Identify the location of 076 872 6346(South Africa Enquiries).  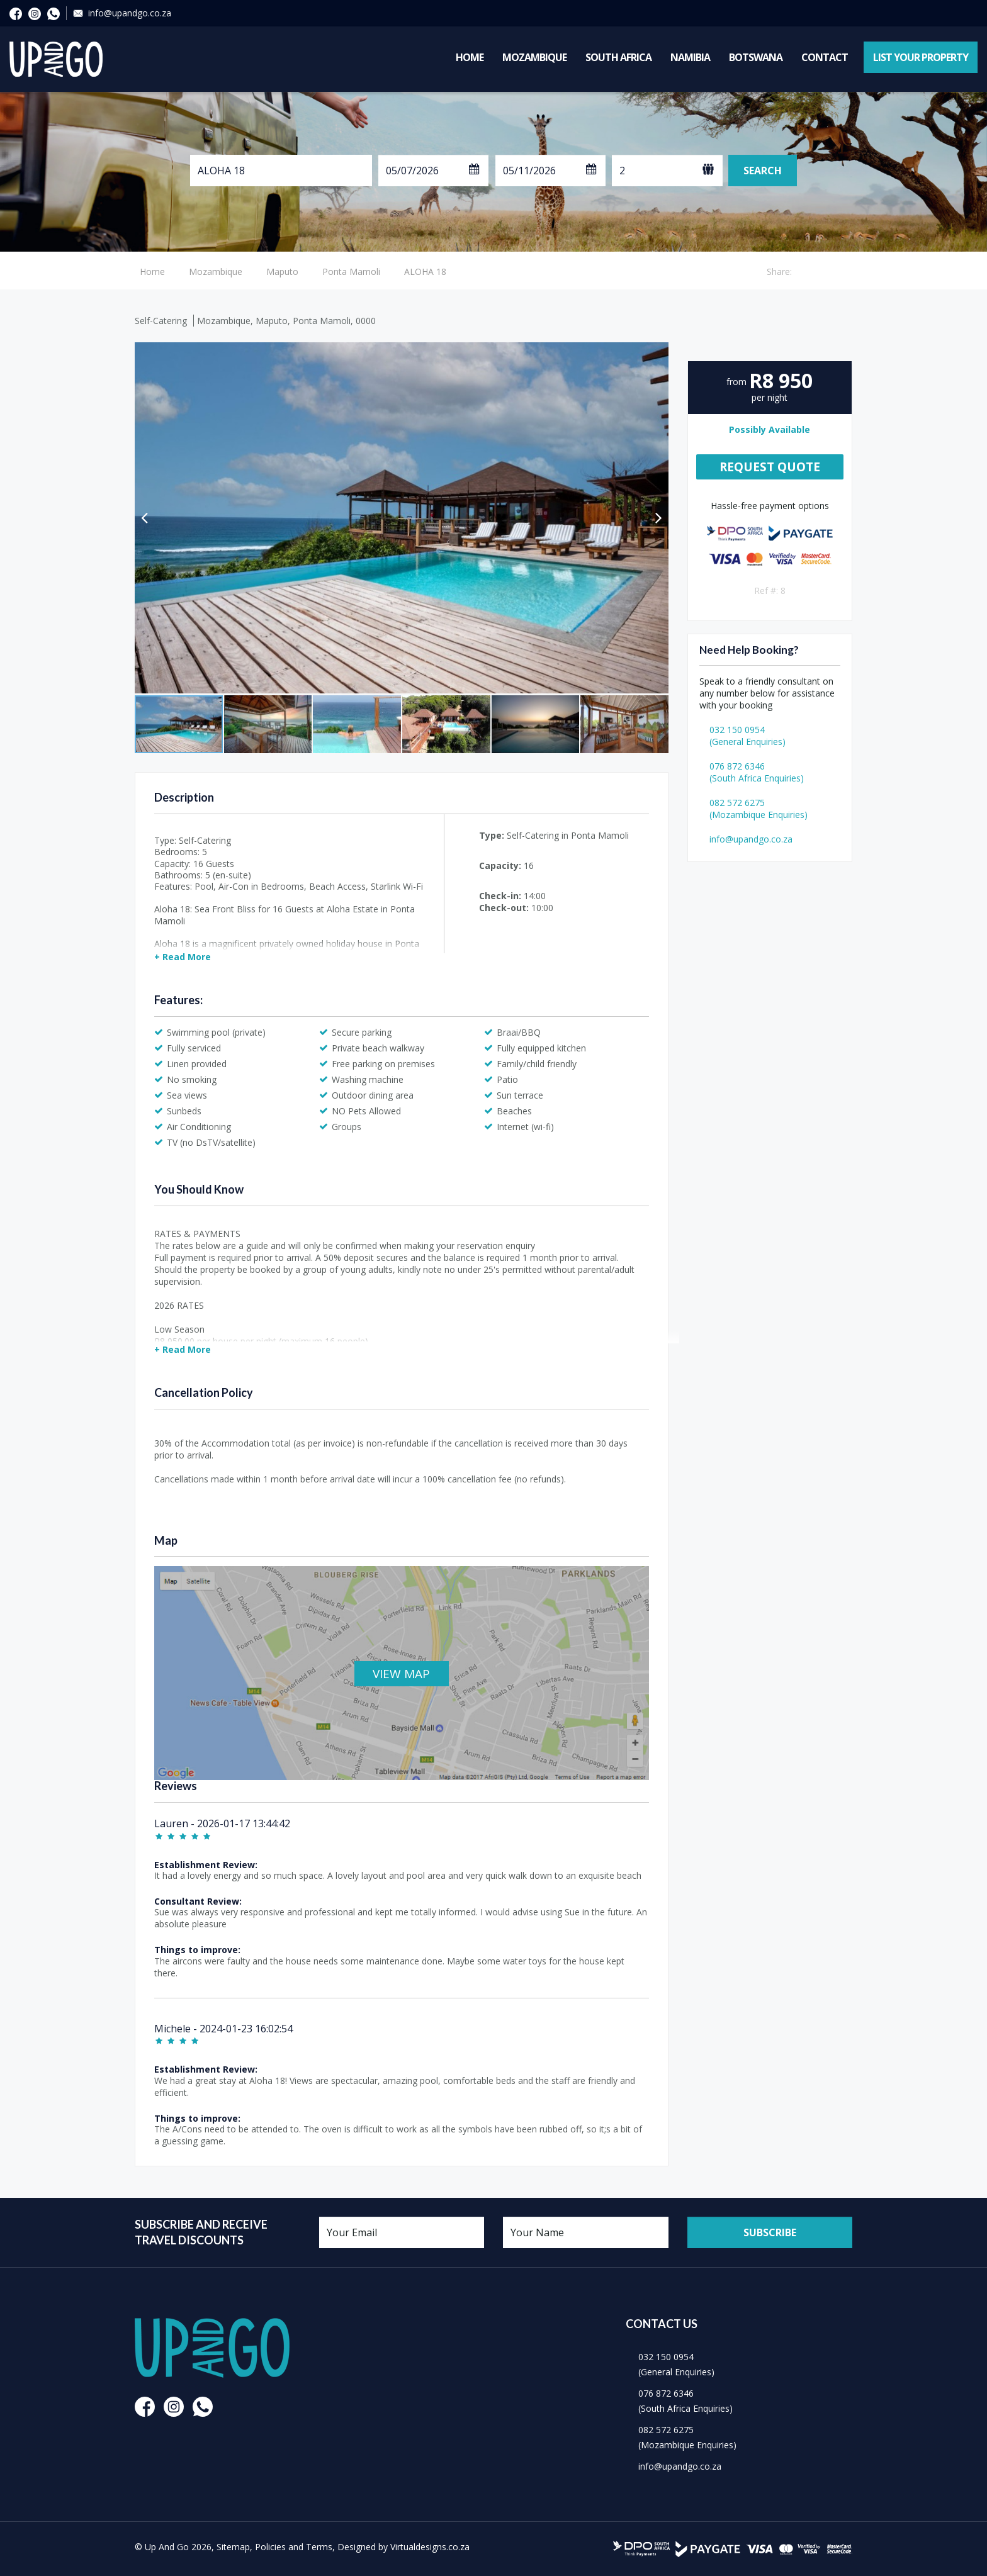
(756, 772).